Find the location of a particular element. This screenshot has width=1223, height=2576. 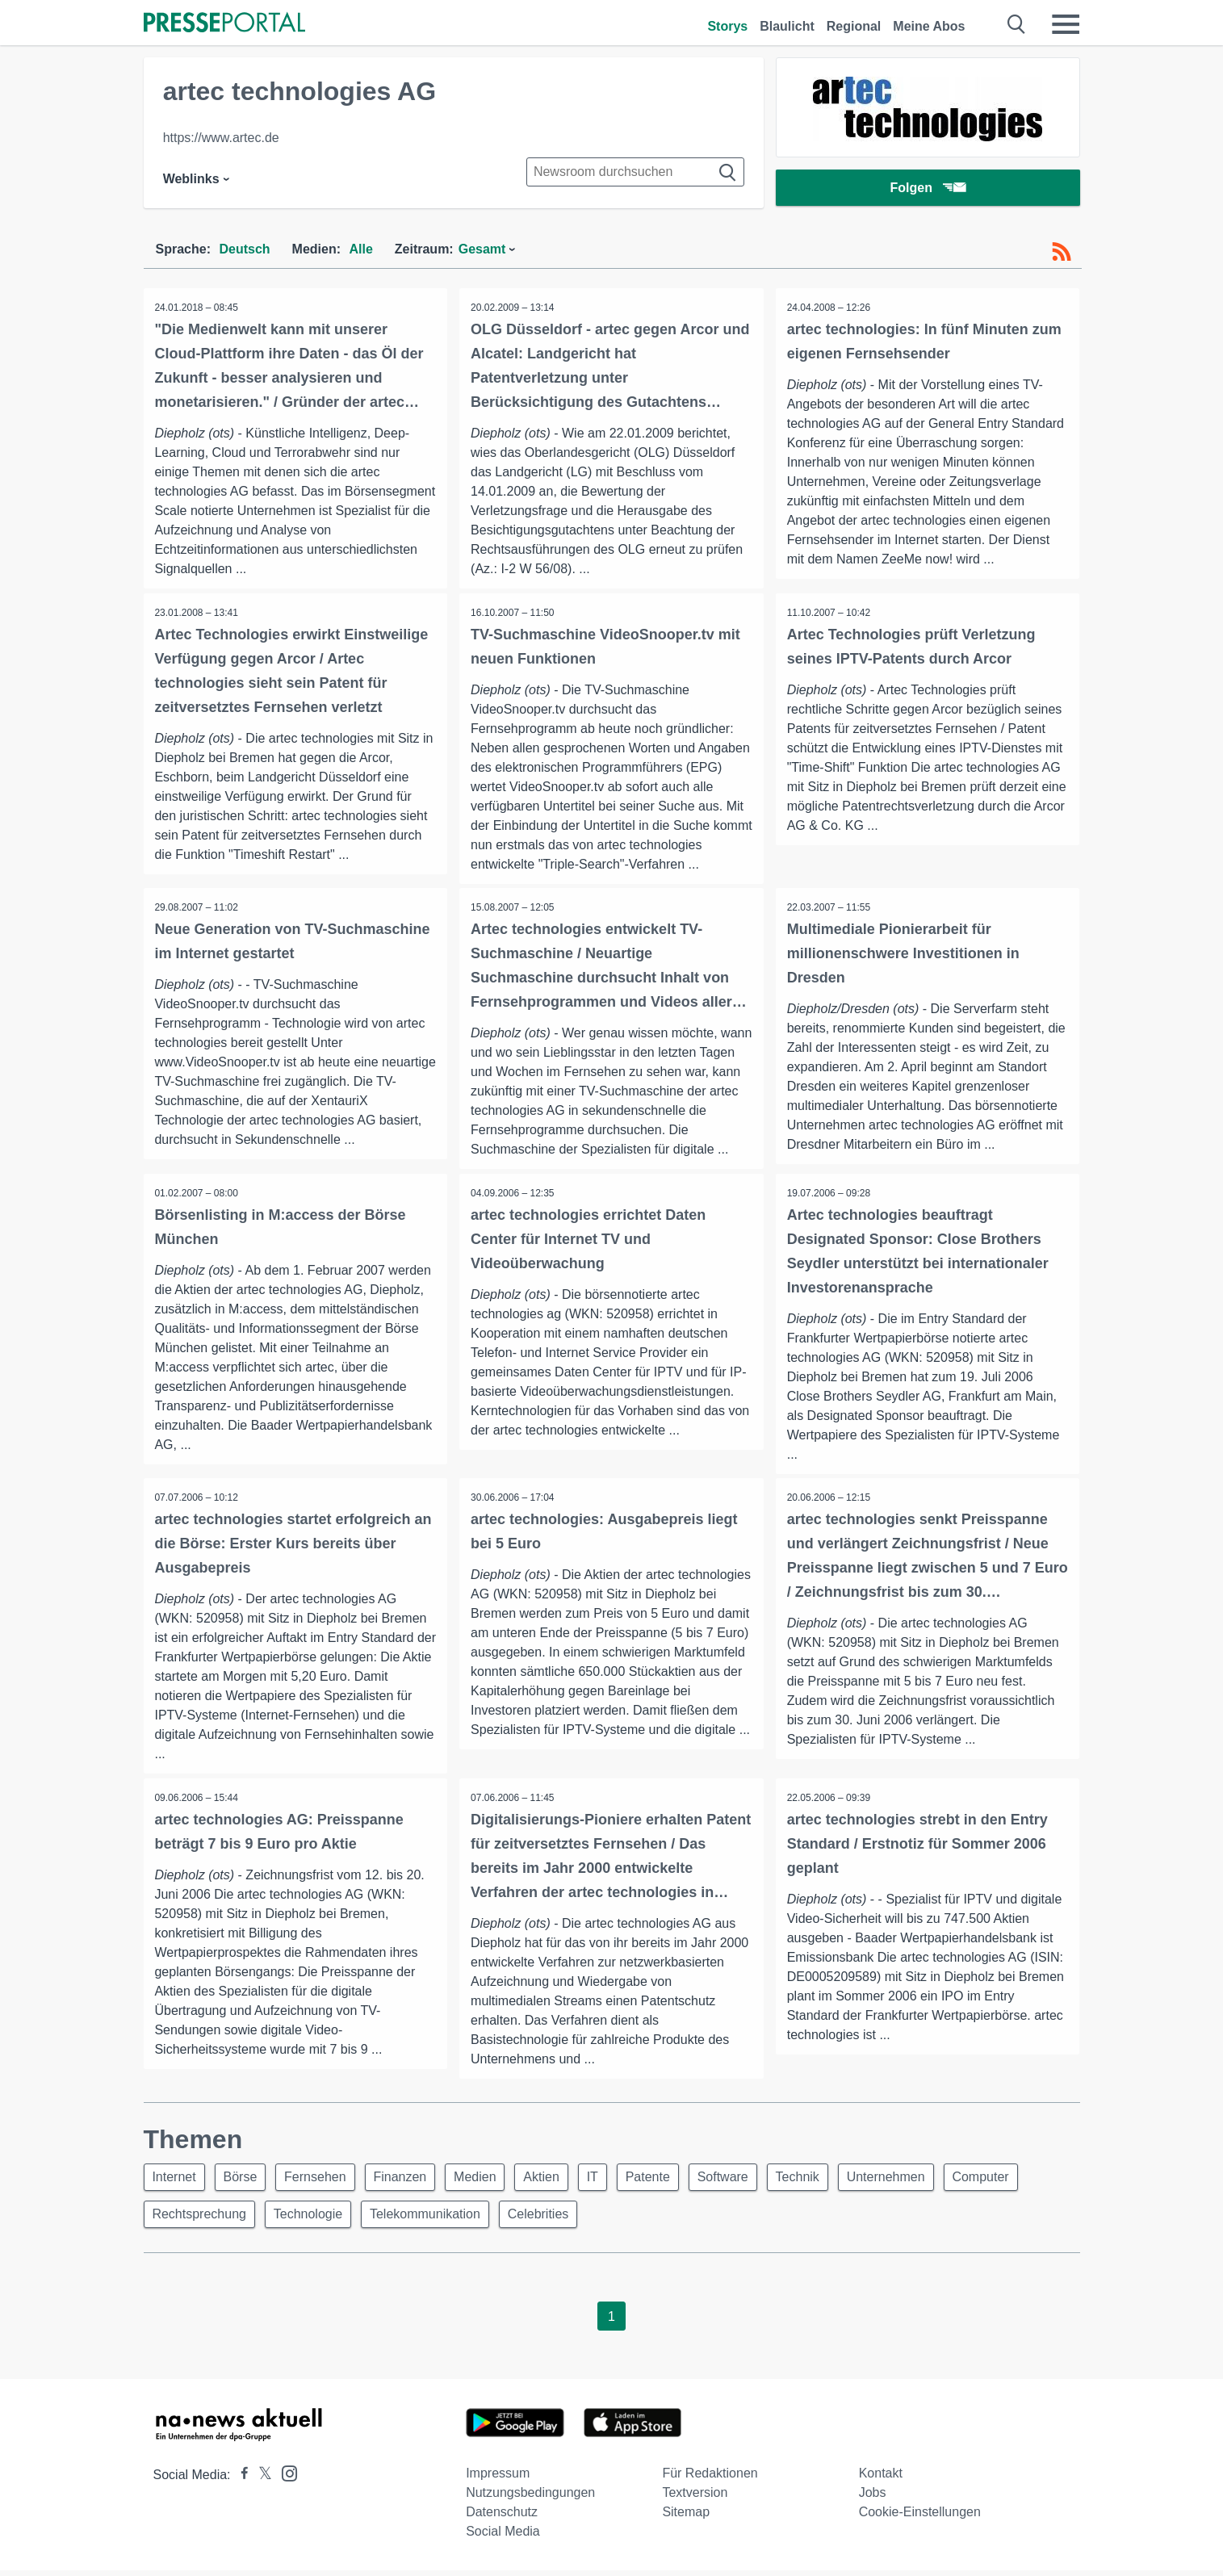

Technologie is located at coordinates (313, 2219).